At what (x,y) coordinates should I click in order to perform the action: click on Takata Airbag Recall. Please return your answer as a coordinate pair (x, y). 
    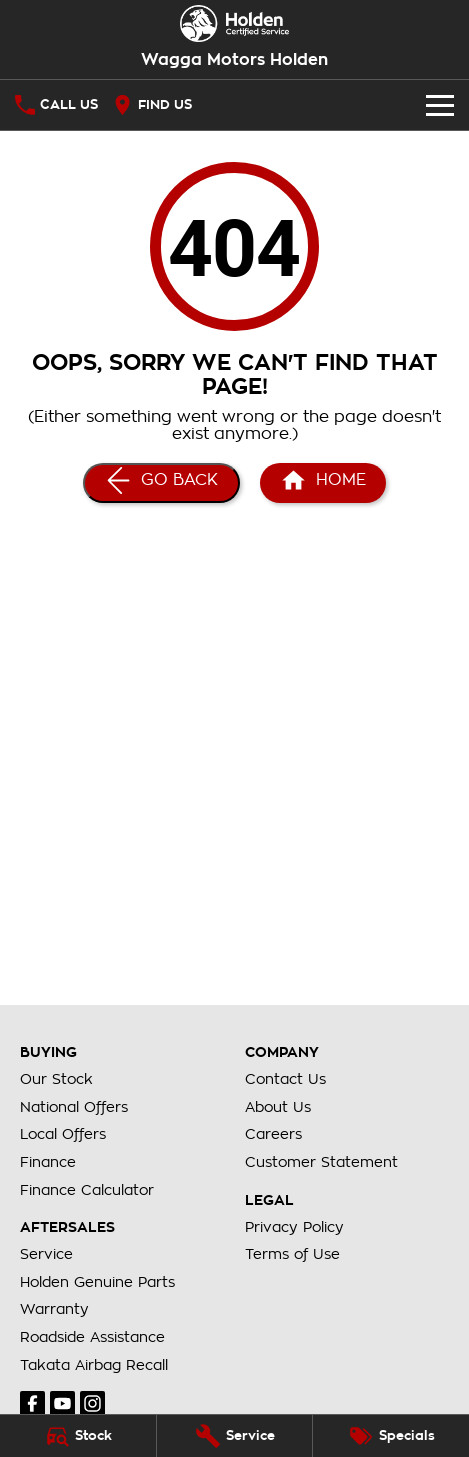
    Looking at the image, I should click on (94, 1365).